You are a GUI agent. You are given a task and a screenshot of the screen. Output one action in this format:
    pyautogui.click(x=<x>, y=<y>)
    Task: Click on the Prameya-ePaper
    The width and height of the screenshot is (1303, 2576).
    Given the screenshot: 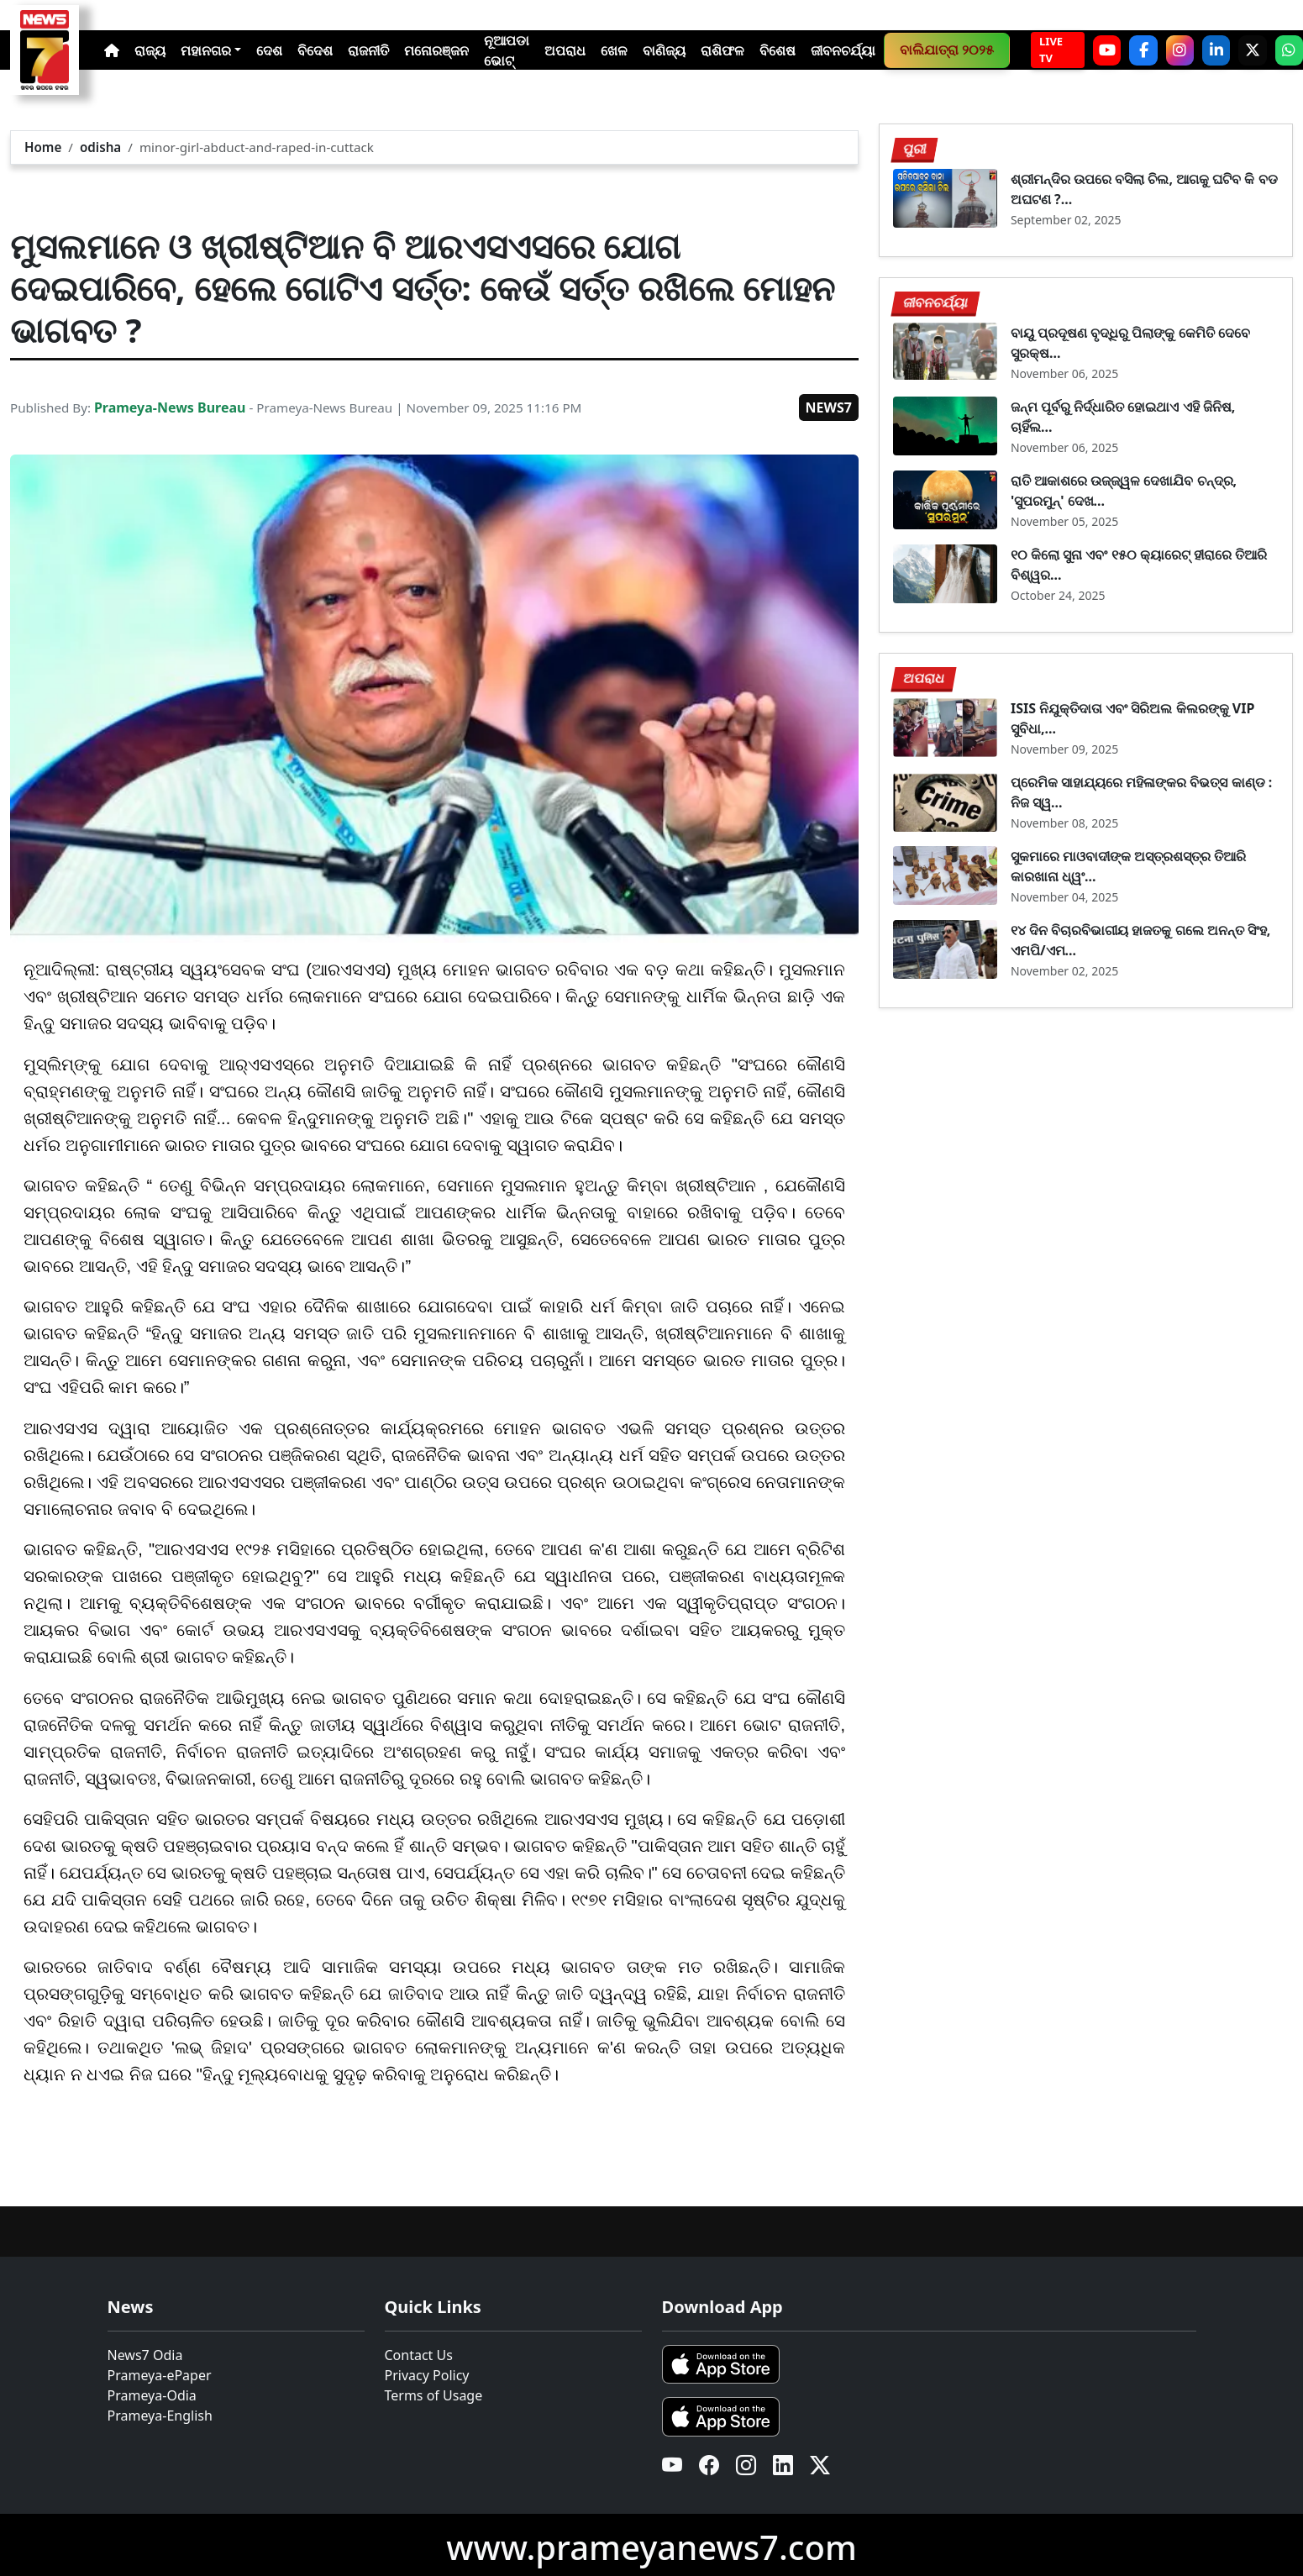 What is the action you would take?
    pyautogui.click(x=160, y=2375)
    